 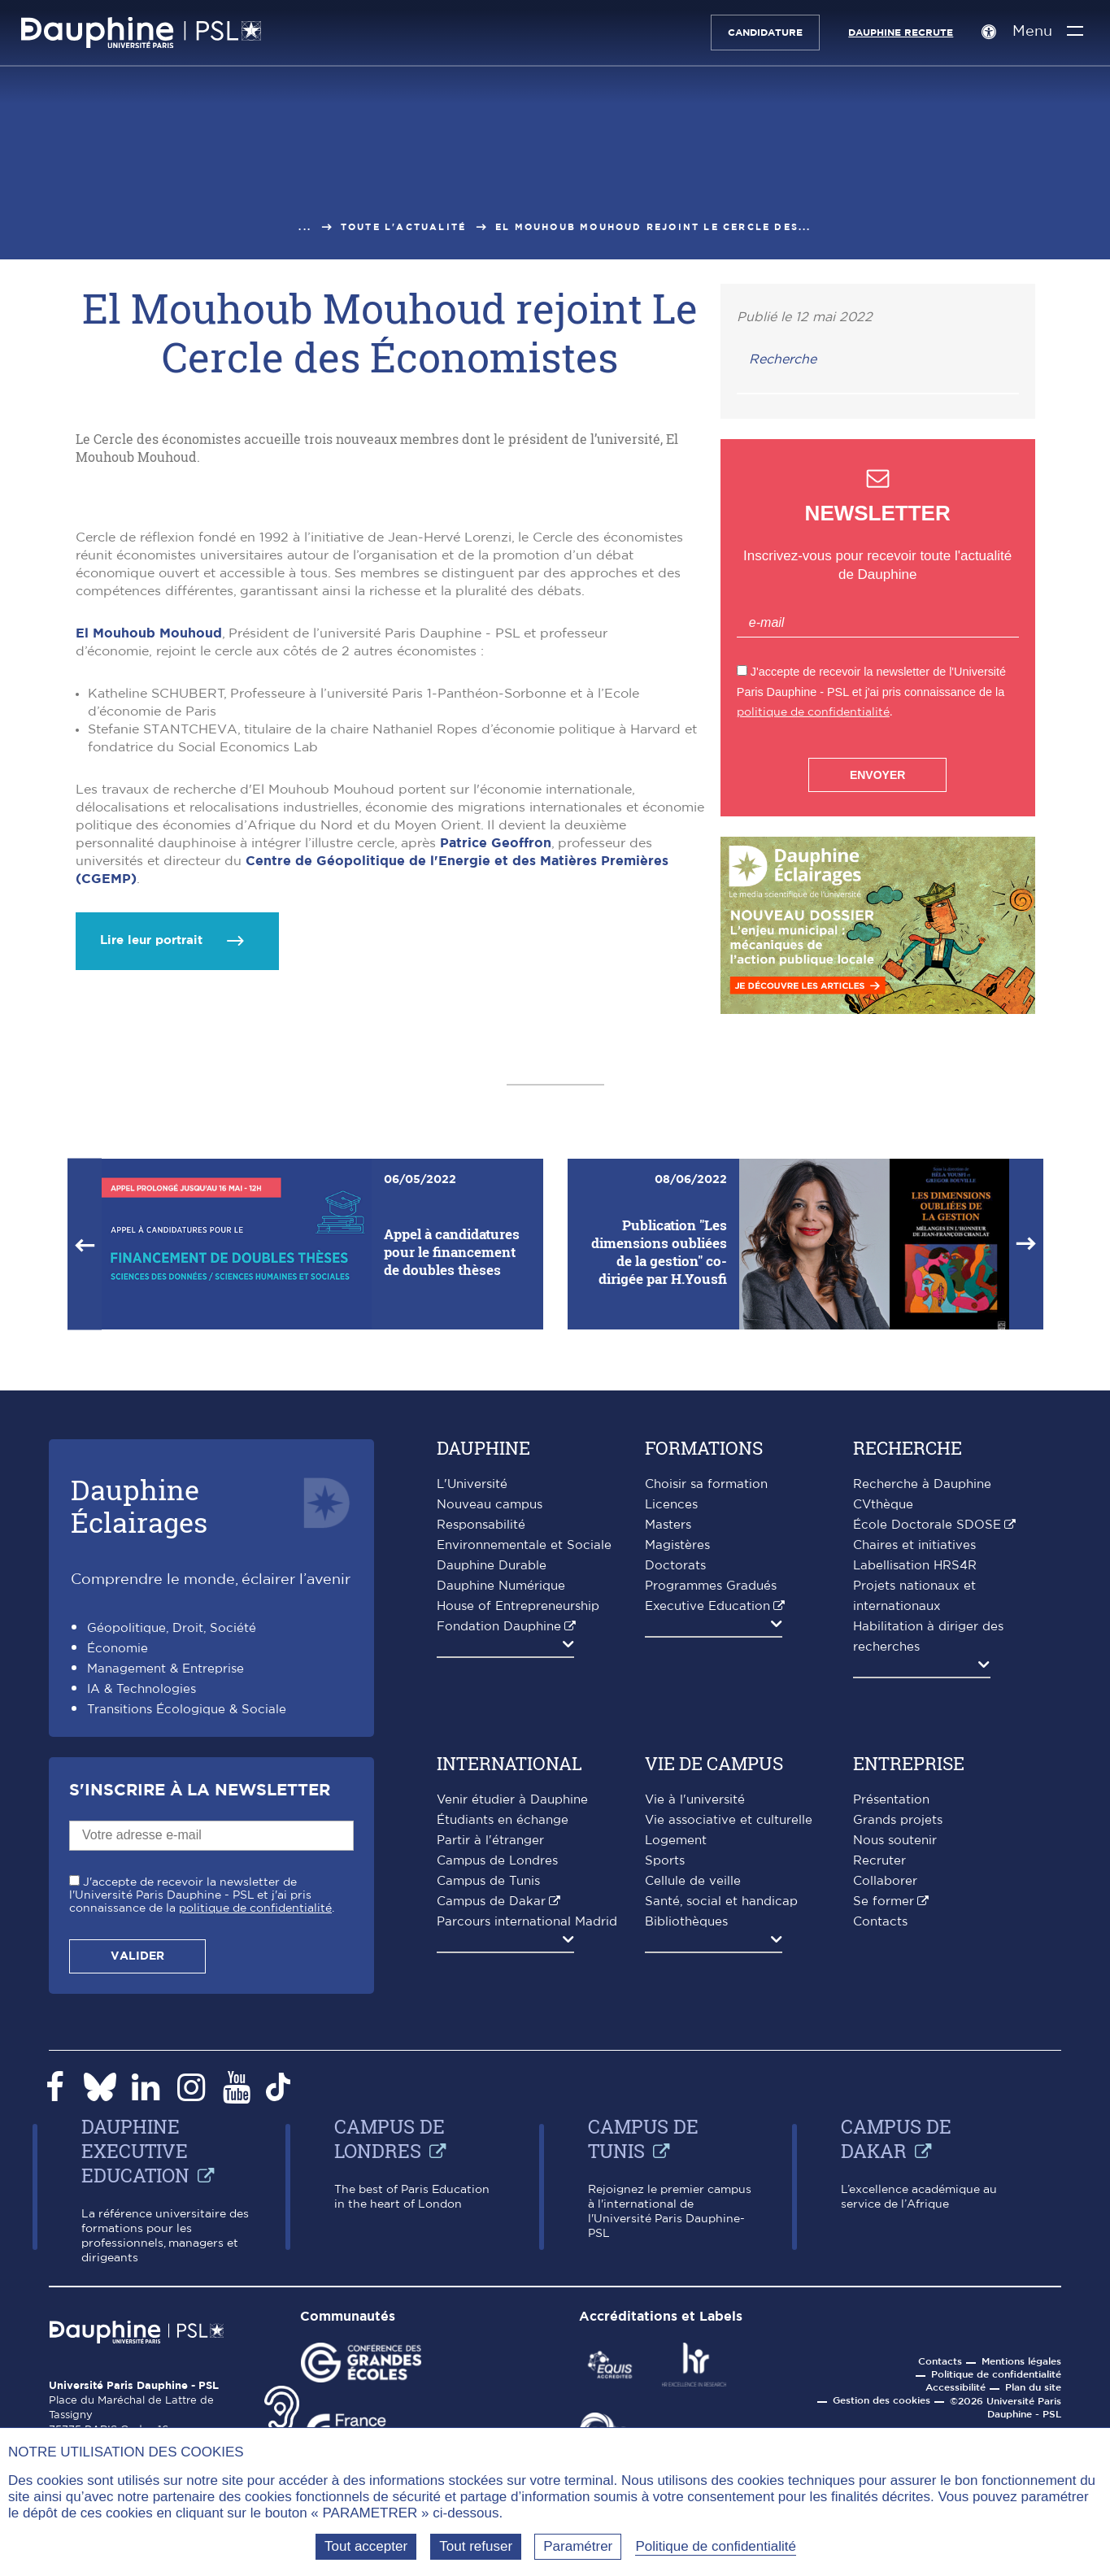 I want to click on Parcours international Madrid, so click(x=527, y=2125).